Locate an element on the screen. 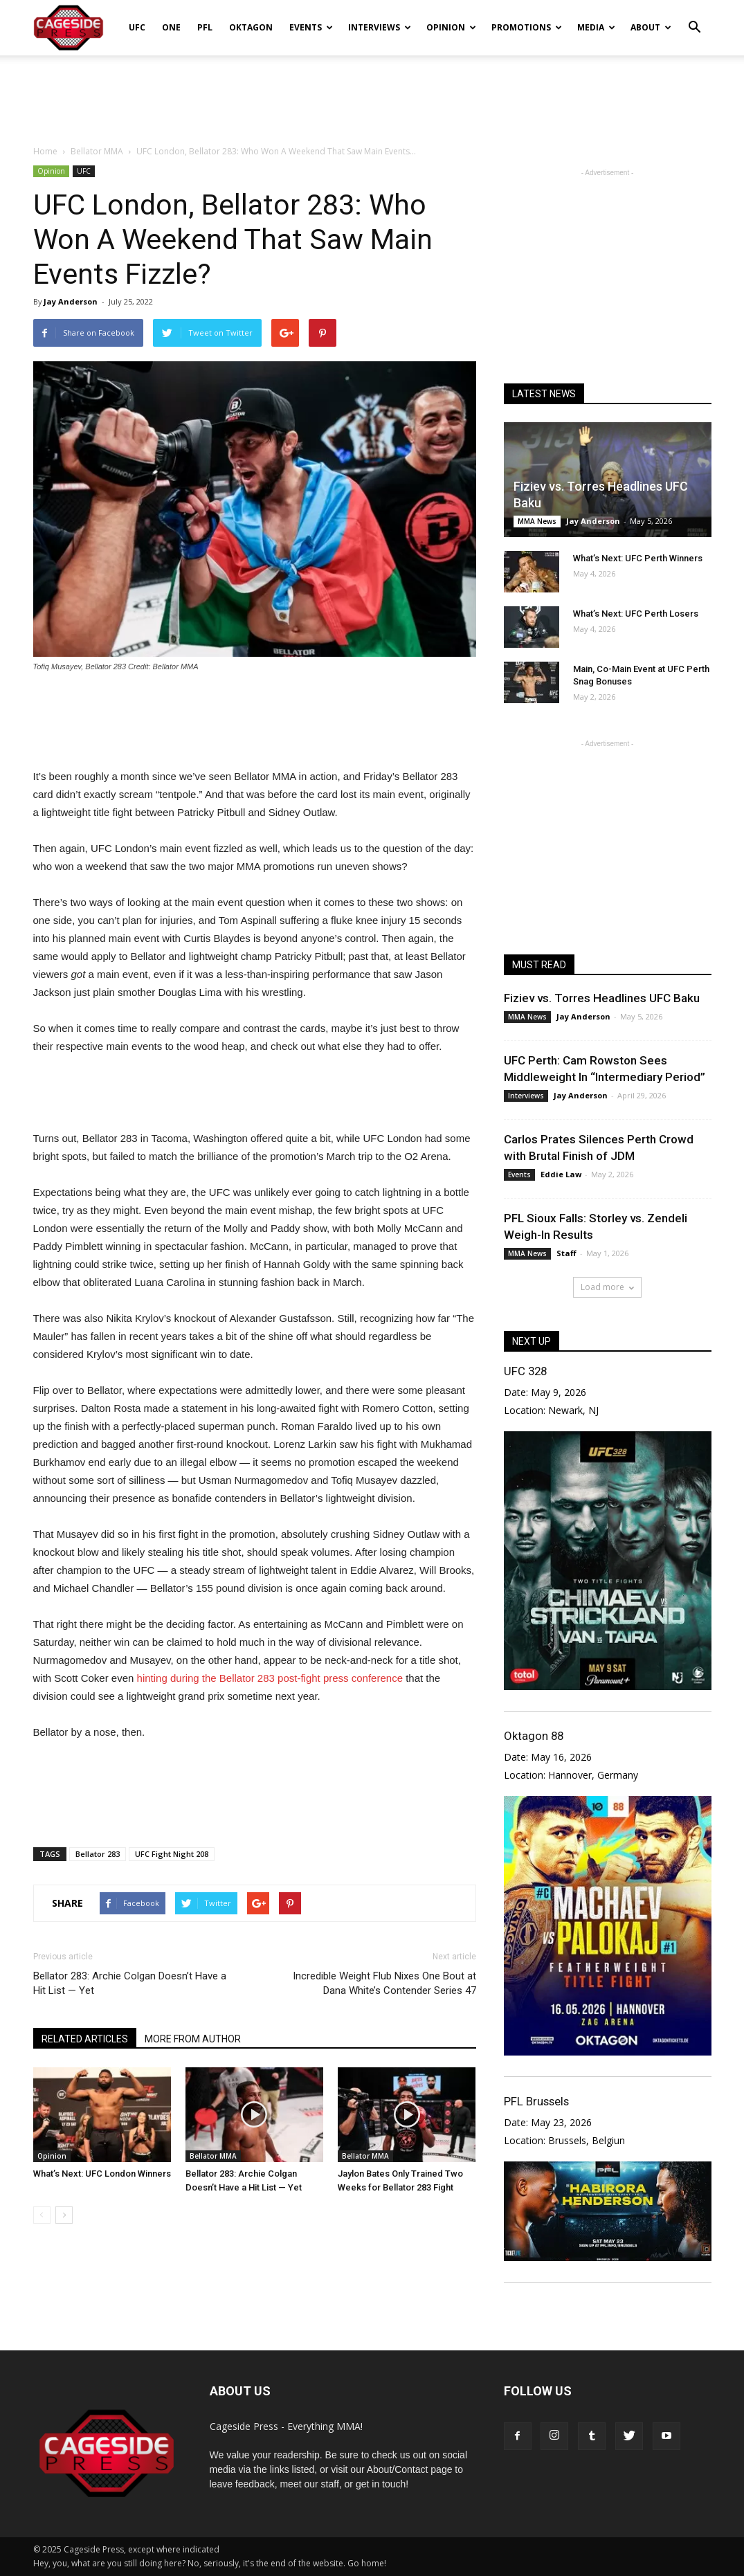 Image resolution: width=744 pixels, height=2576 pixels. Fiziev vs. Torres Headlines UFC Baku is located at coordinates (602, 998).